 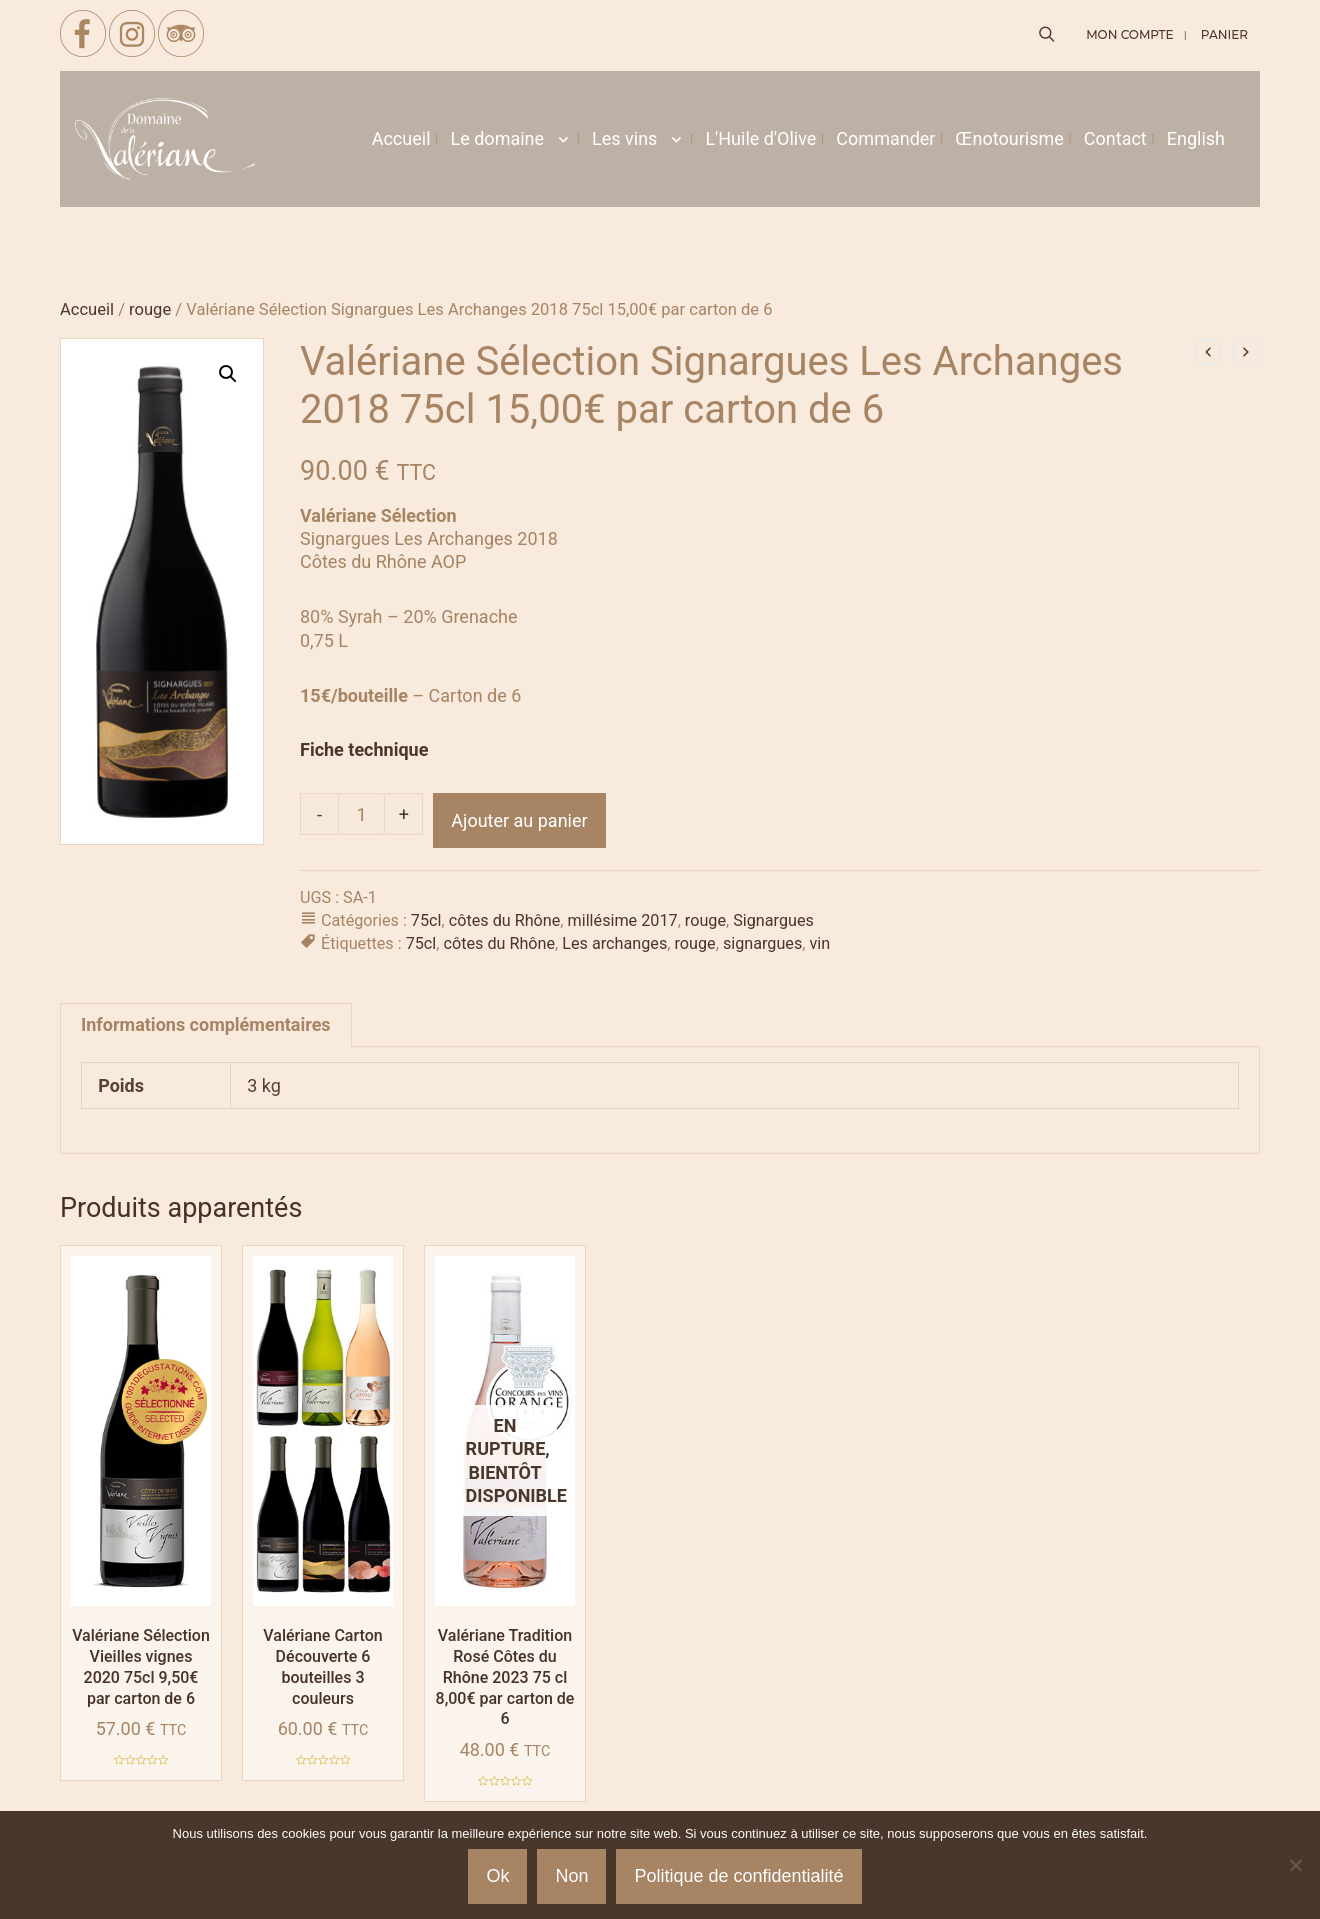 I want to click on Politique de confidentialité, so click(x=738, y=1876).